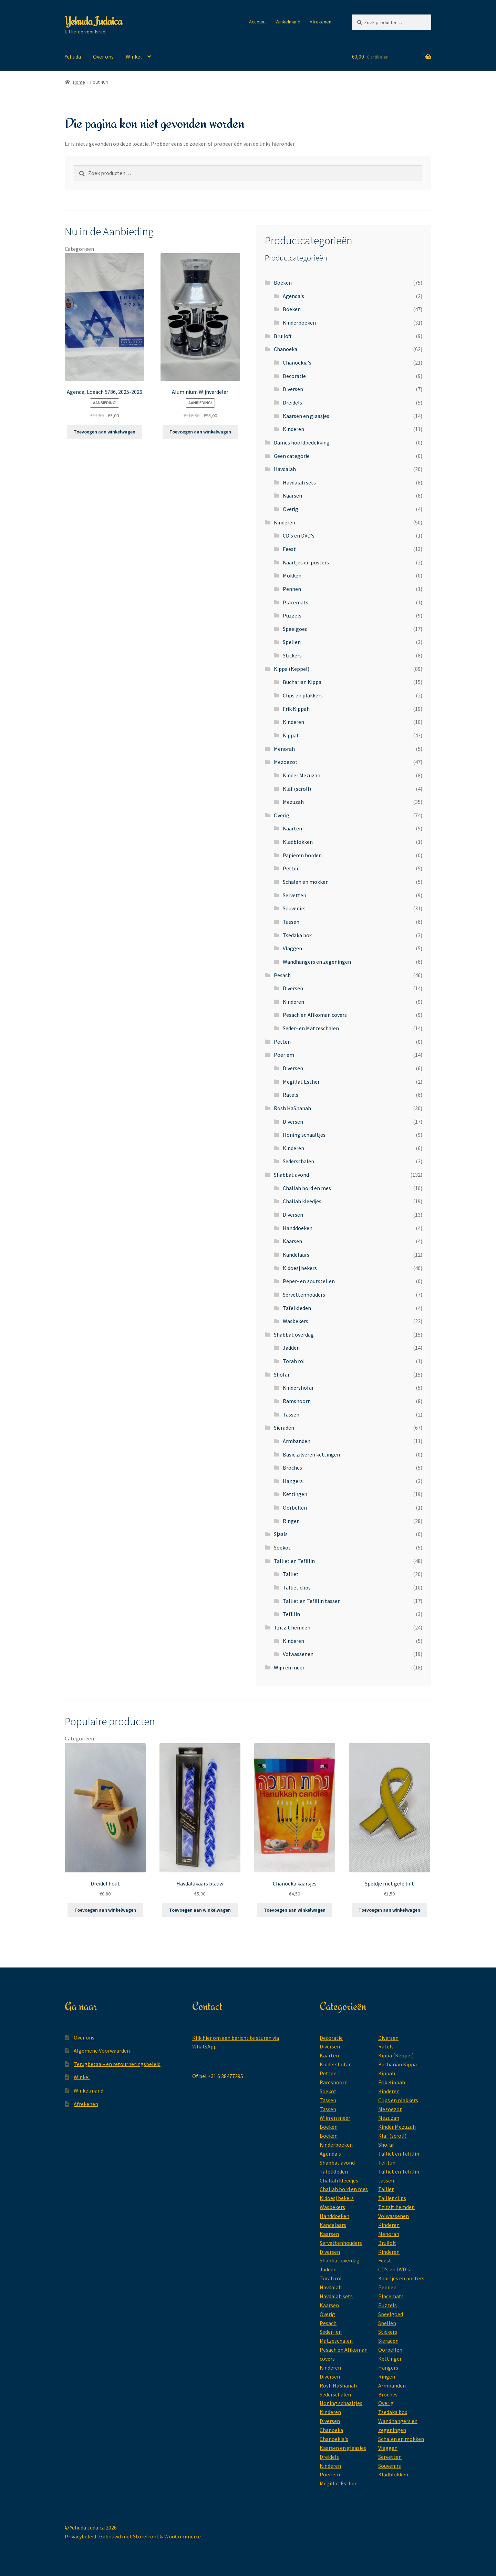  What do you see at coordinates (292, 615) in the screenshot?
I see `Puzzels` at bounding box center [292, 615].